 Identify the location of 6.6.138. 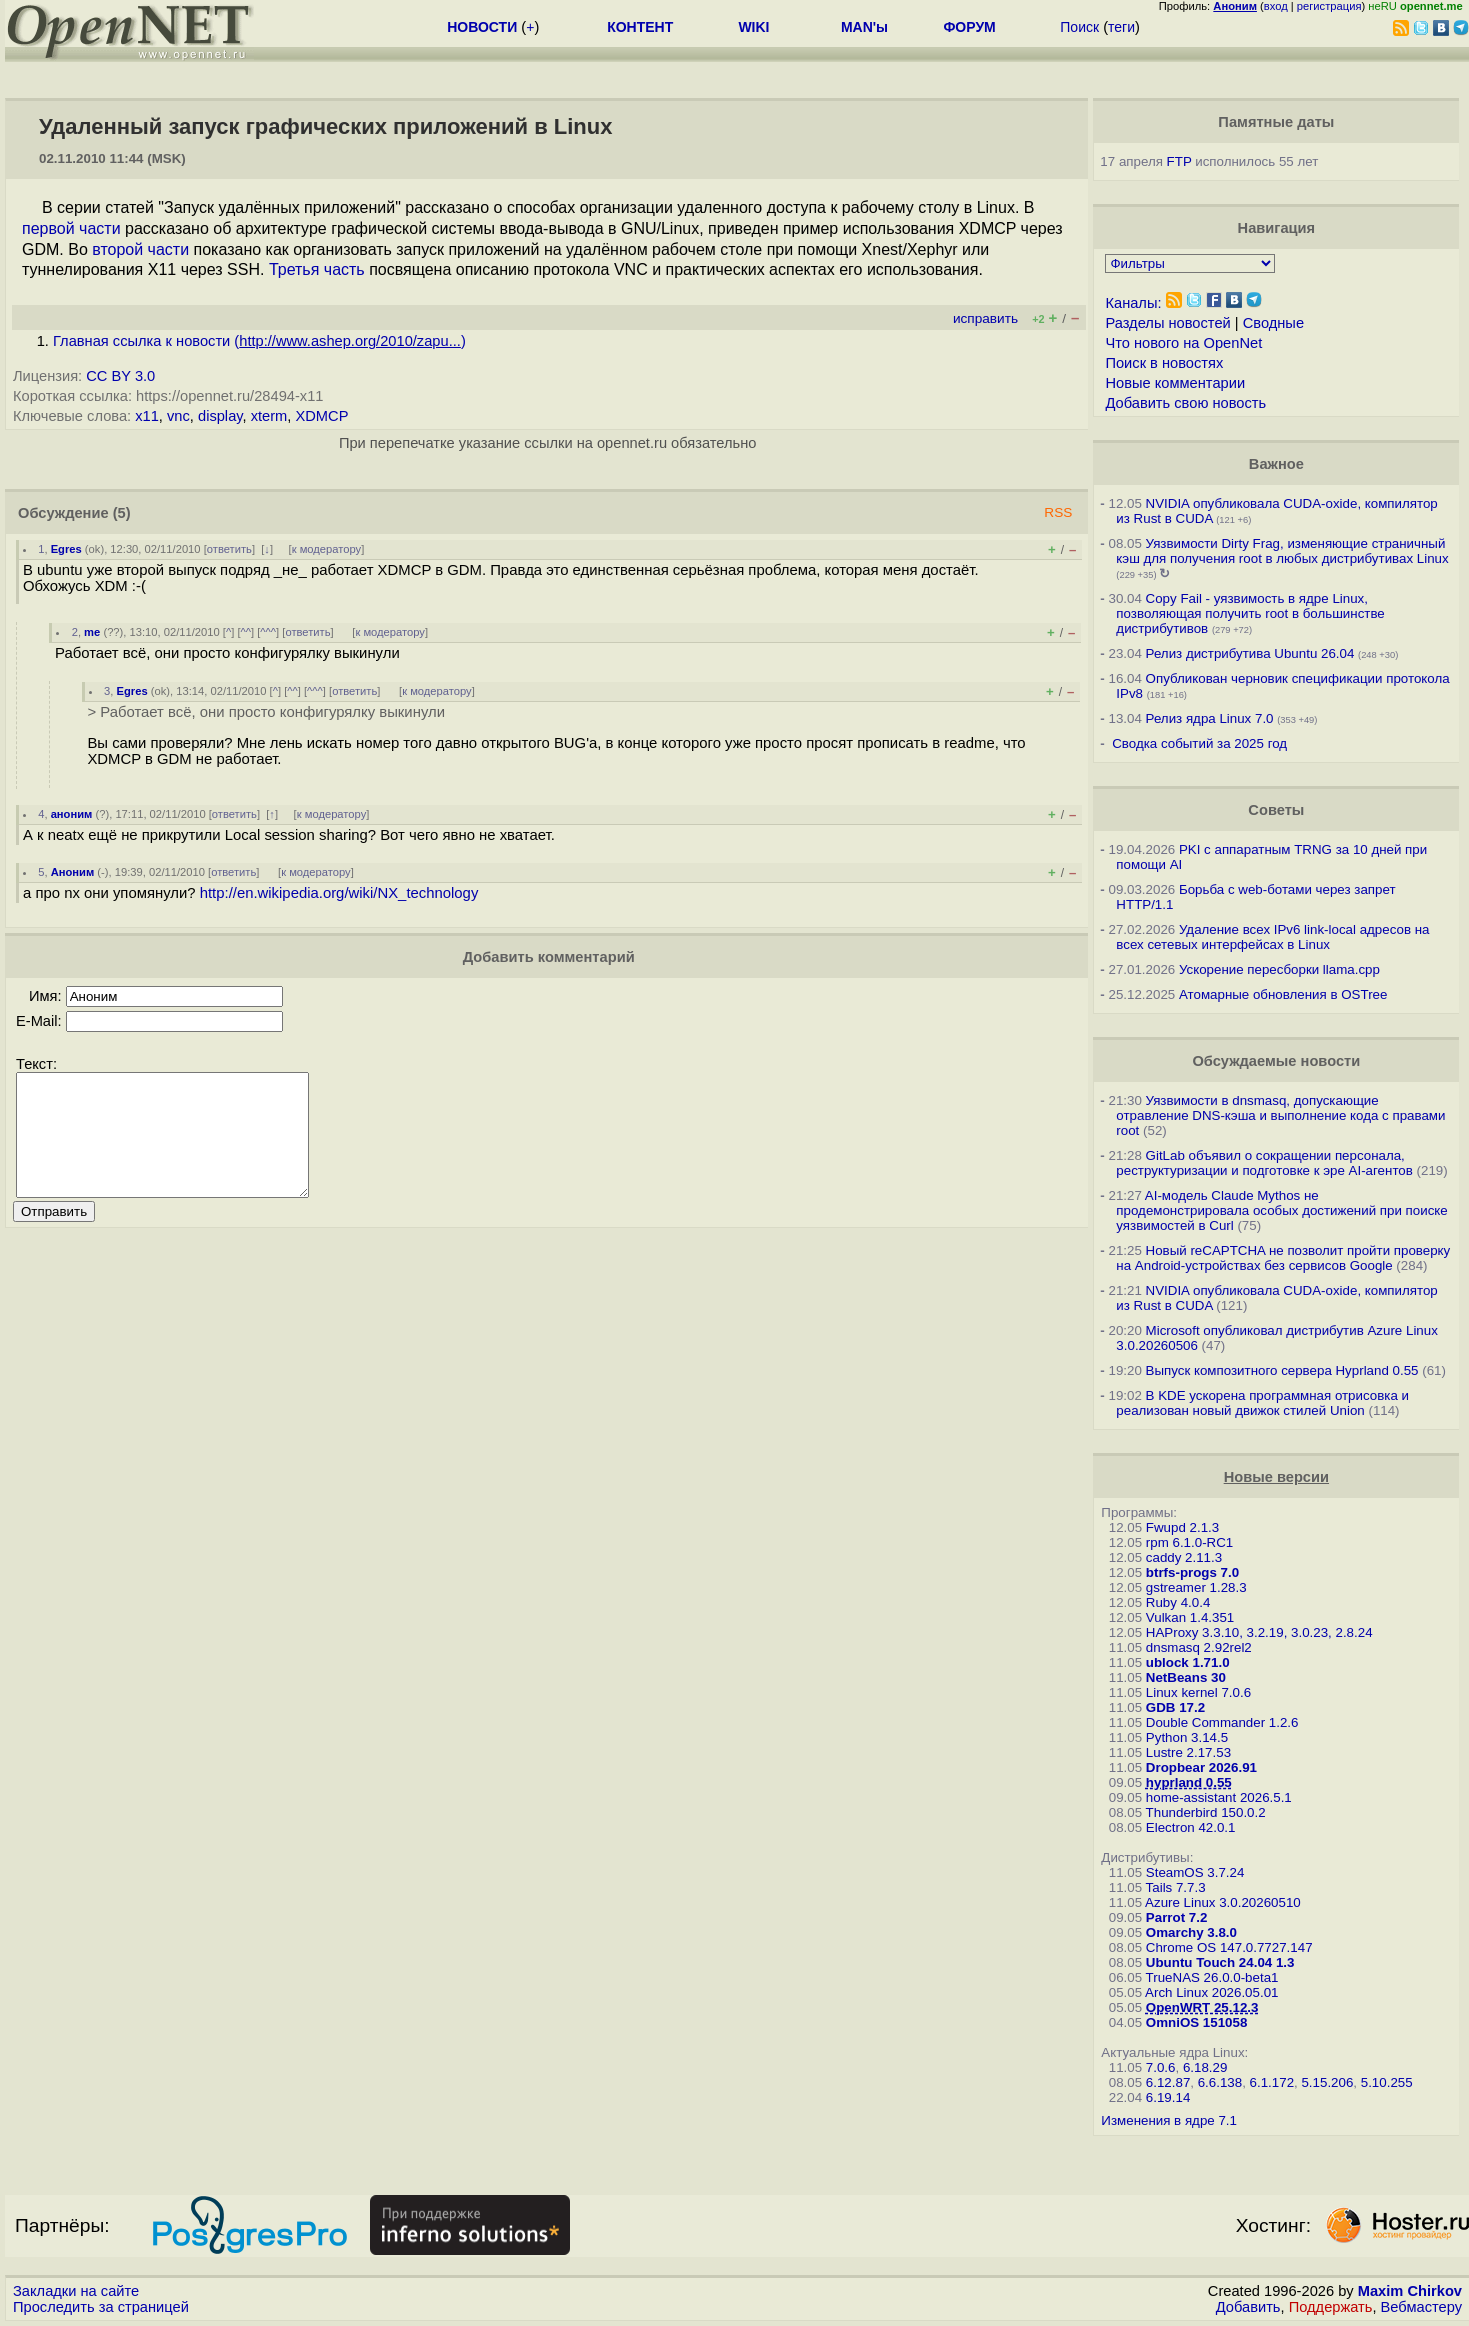
(1220, 2082).